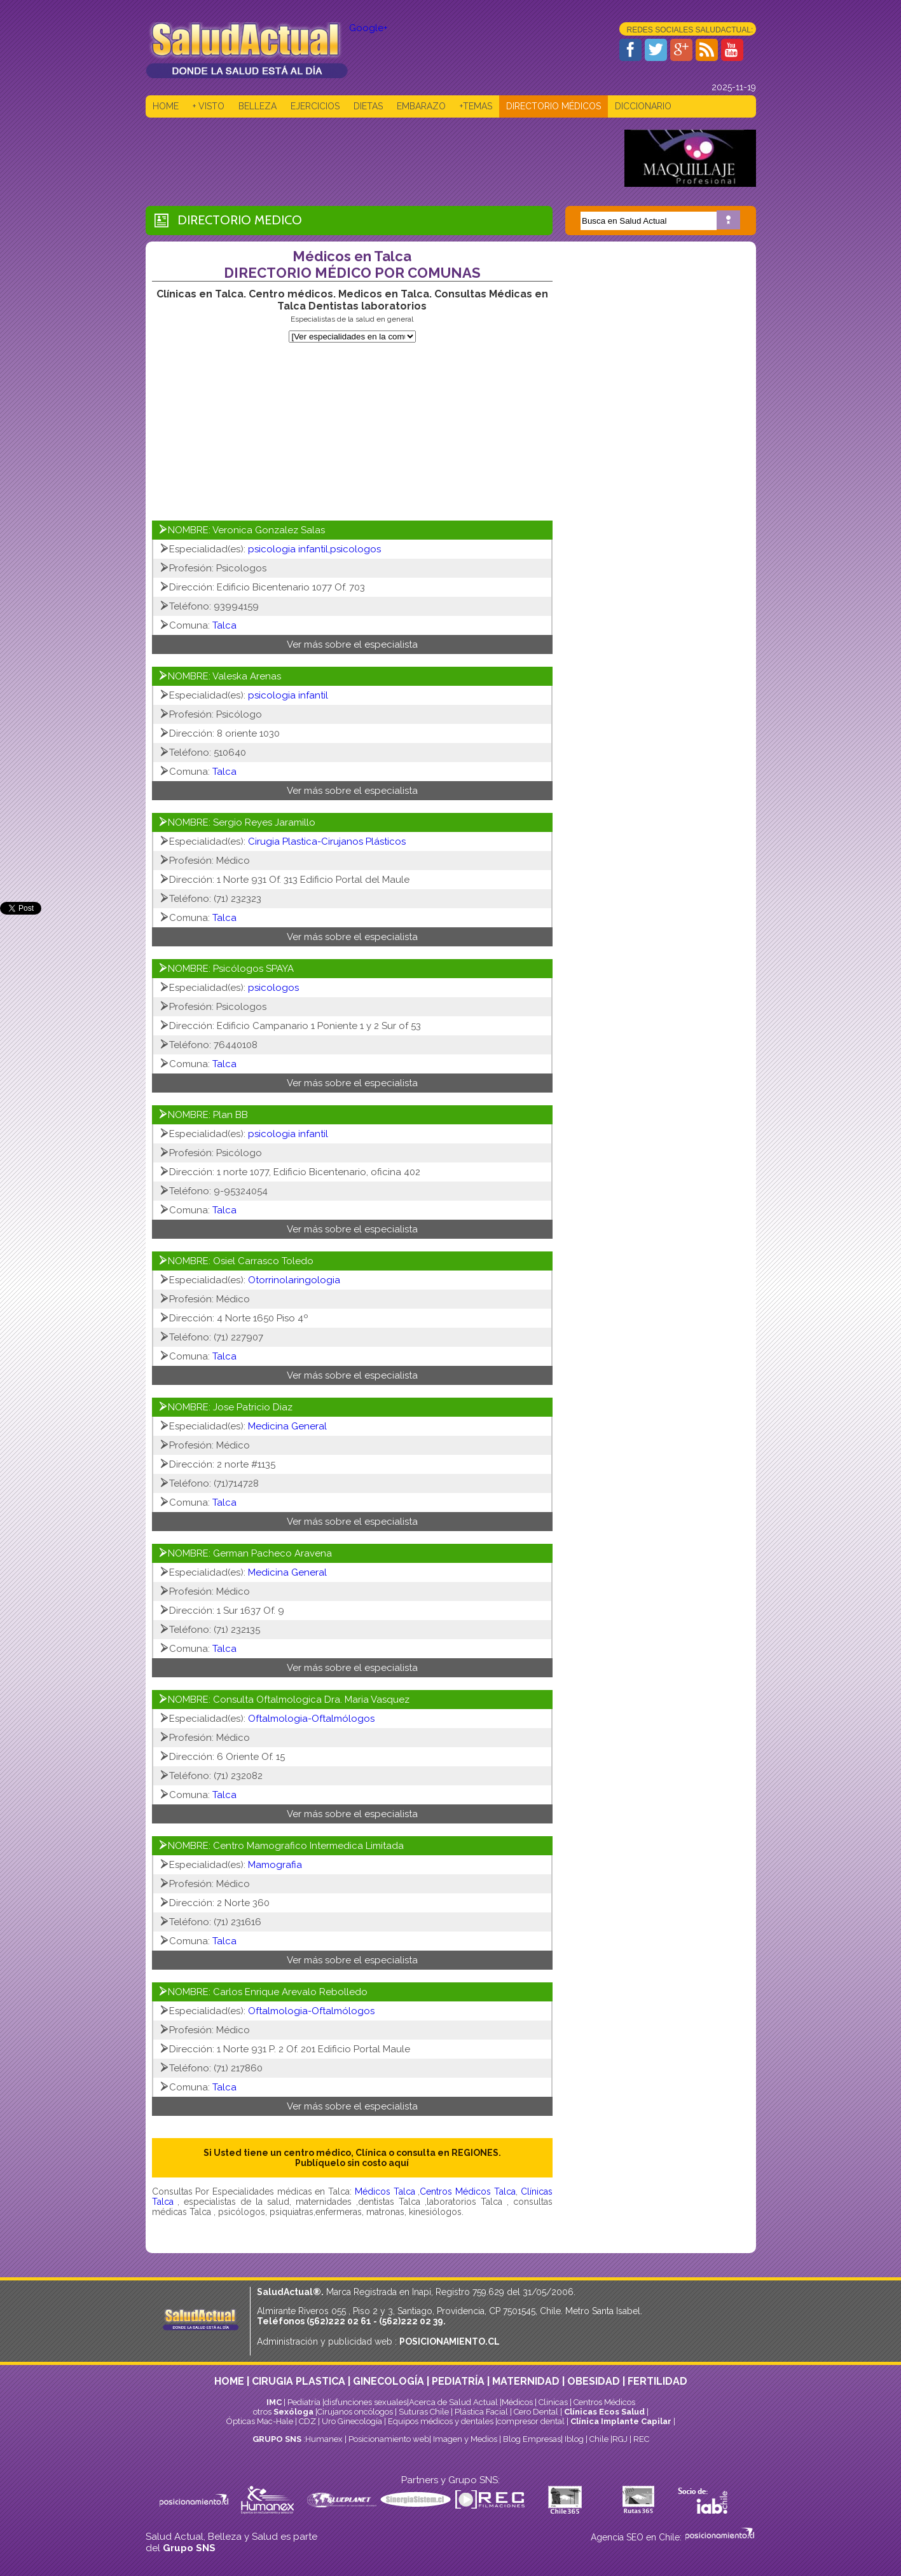 The height and width of the screenshot is (2576, 901). What do you see at coordinates (307, 2421) in the screenshot?
I see `CDZ` at bounding box center [307, 2421].